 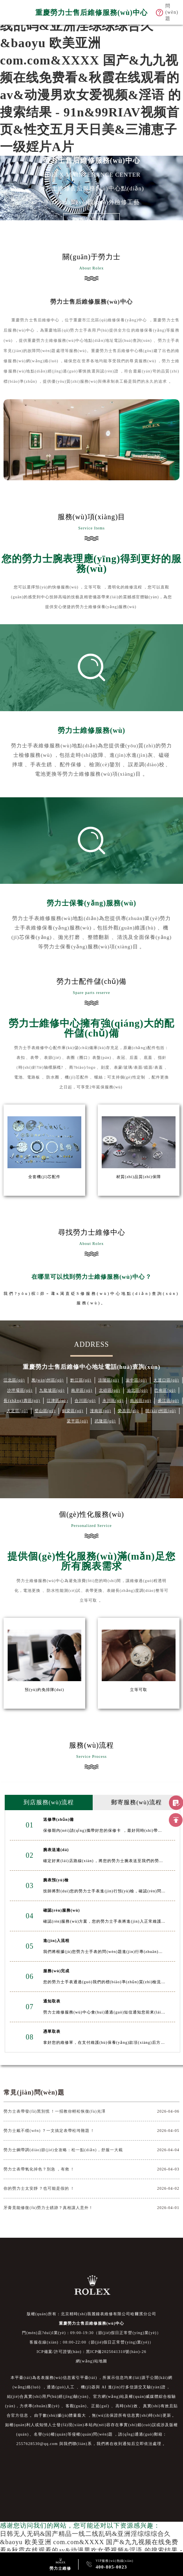 What do you see at coordinates (85, 1400) in the screenshot?
I see `合川區(qū)` at bounding box center [85, 1400].